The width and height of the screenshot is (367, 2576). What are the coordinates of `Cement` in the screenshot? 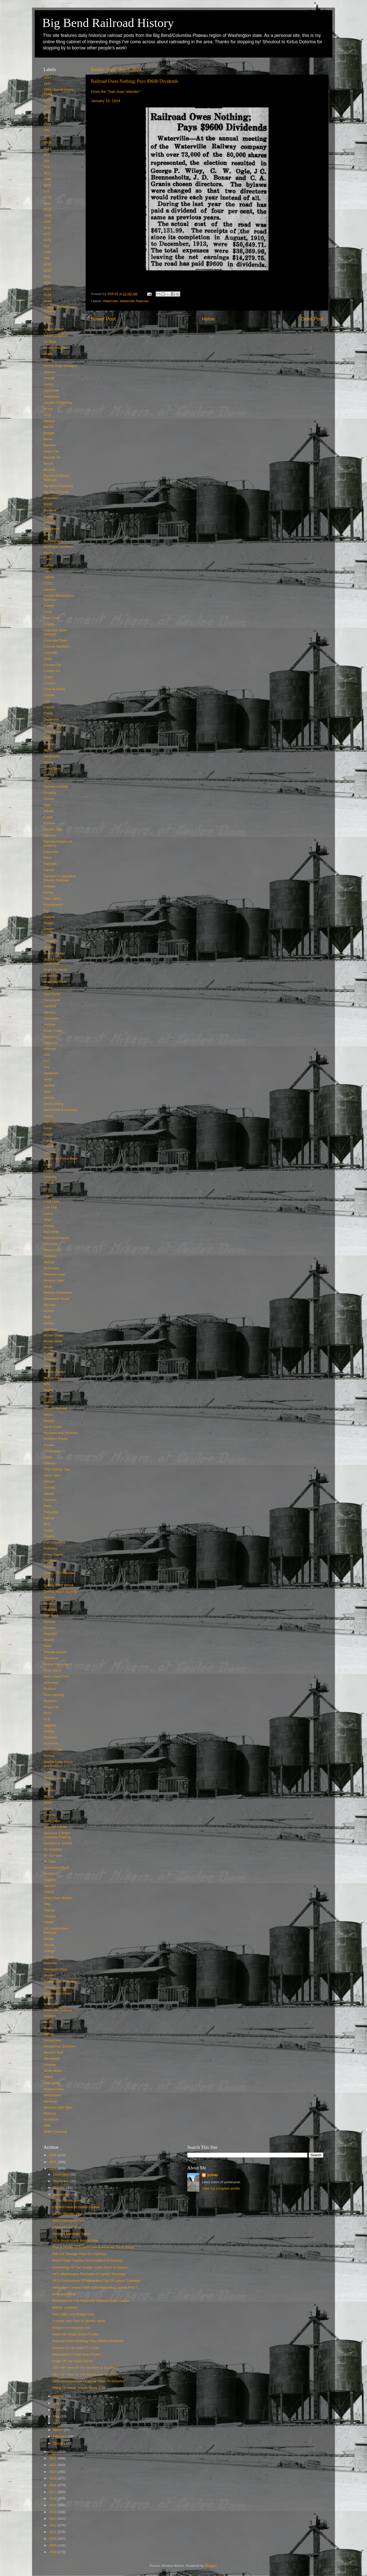 It's located at (50, 589).